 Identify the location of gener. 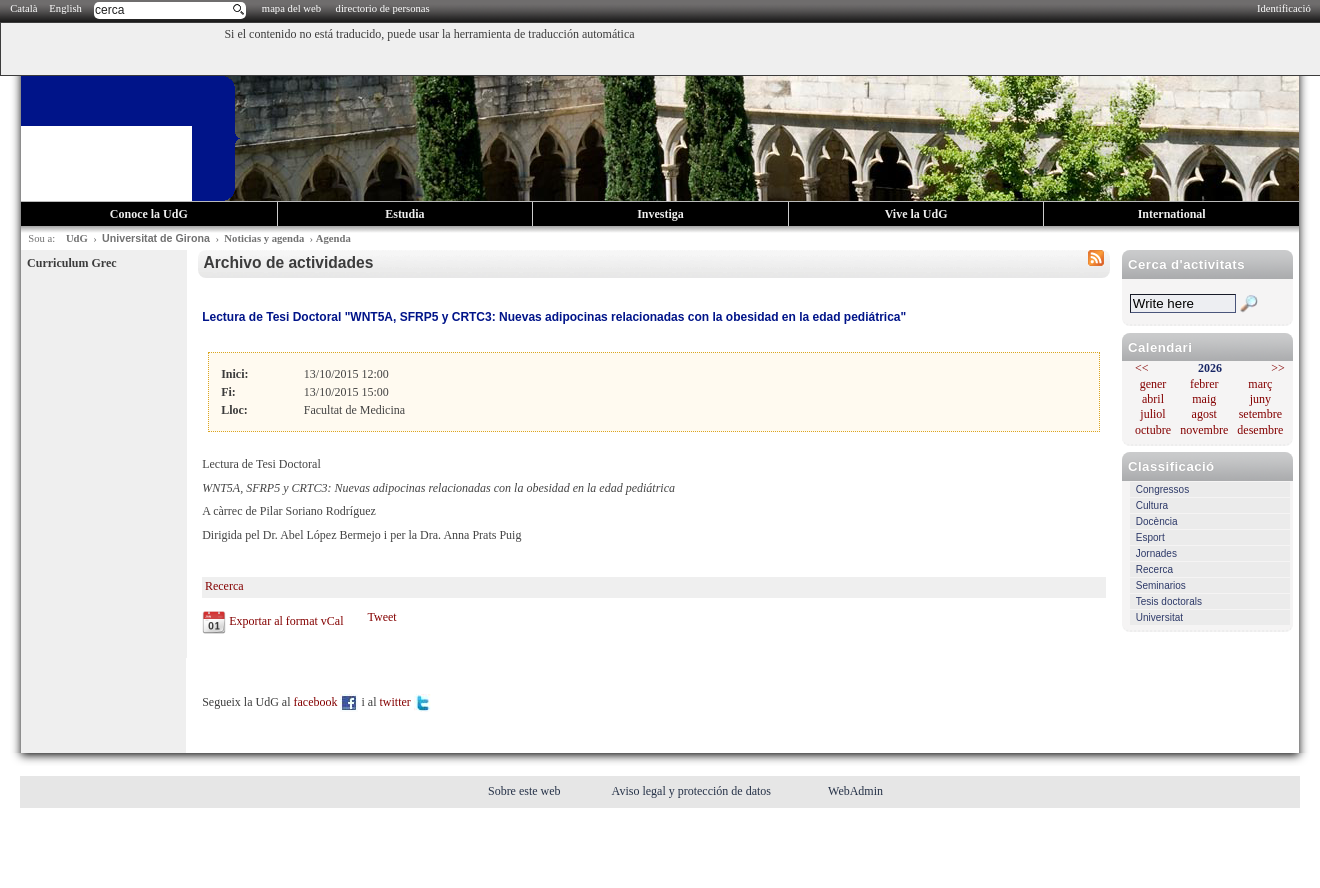
(1153, 384).